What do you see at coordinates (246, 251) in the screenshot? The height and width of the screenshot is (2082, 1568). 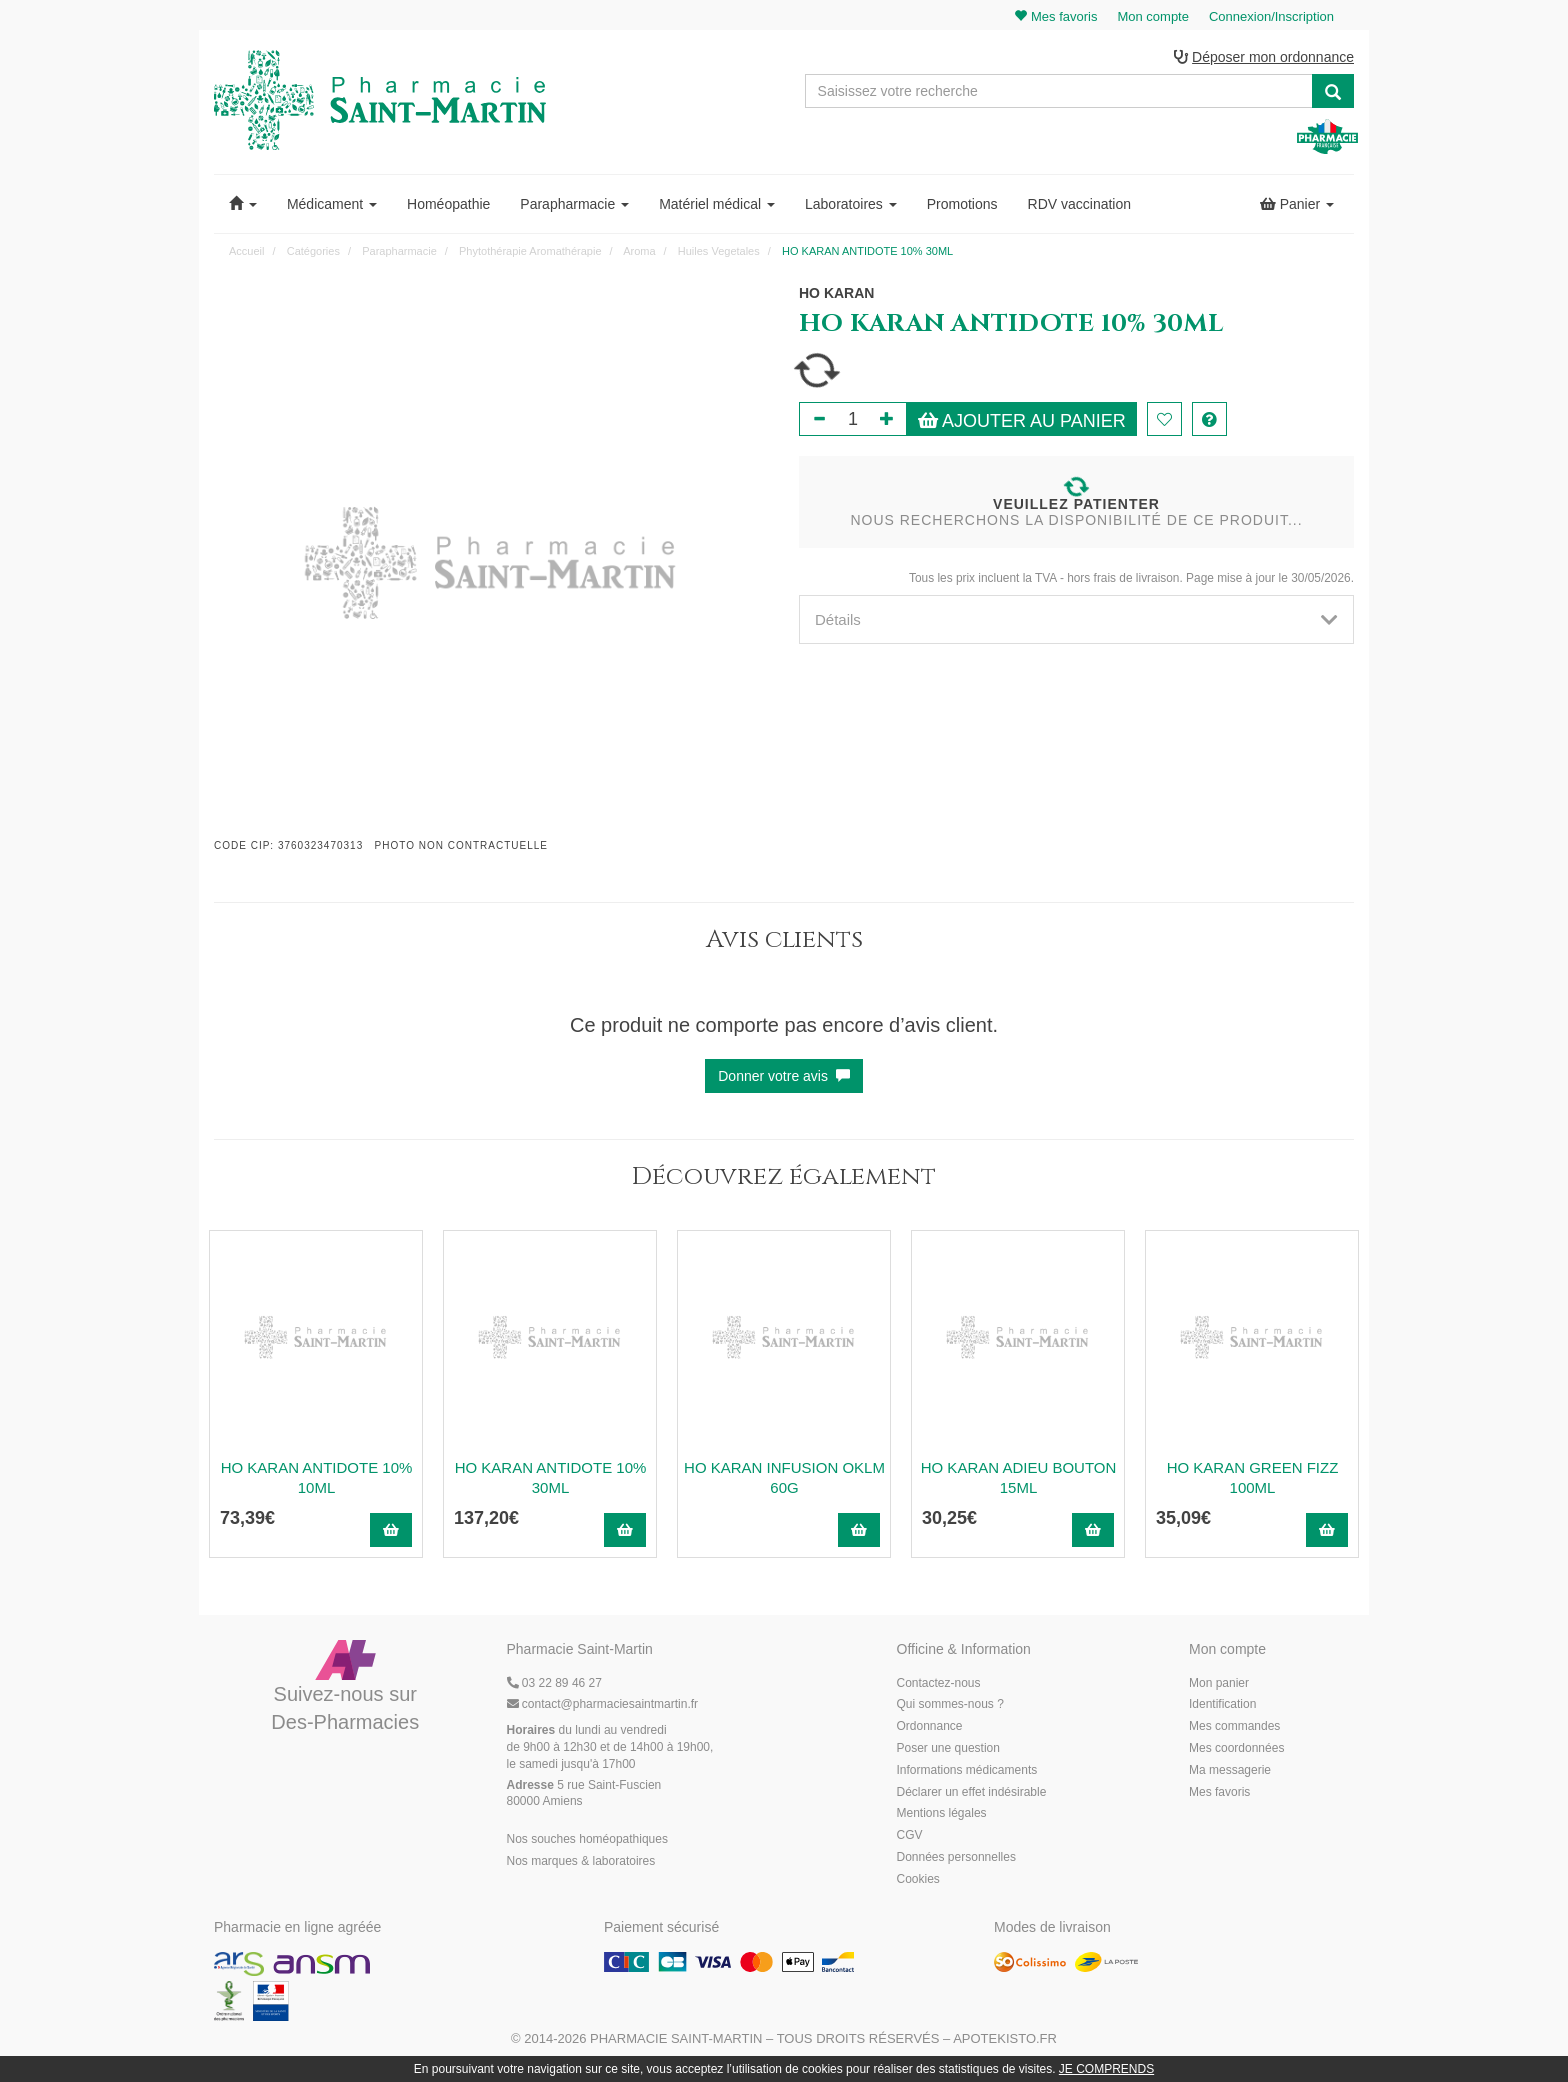 I see `Accueil` at bounding box center [246, 251].